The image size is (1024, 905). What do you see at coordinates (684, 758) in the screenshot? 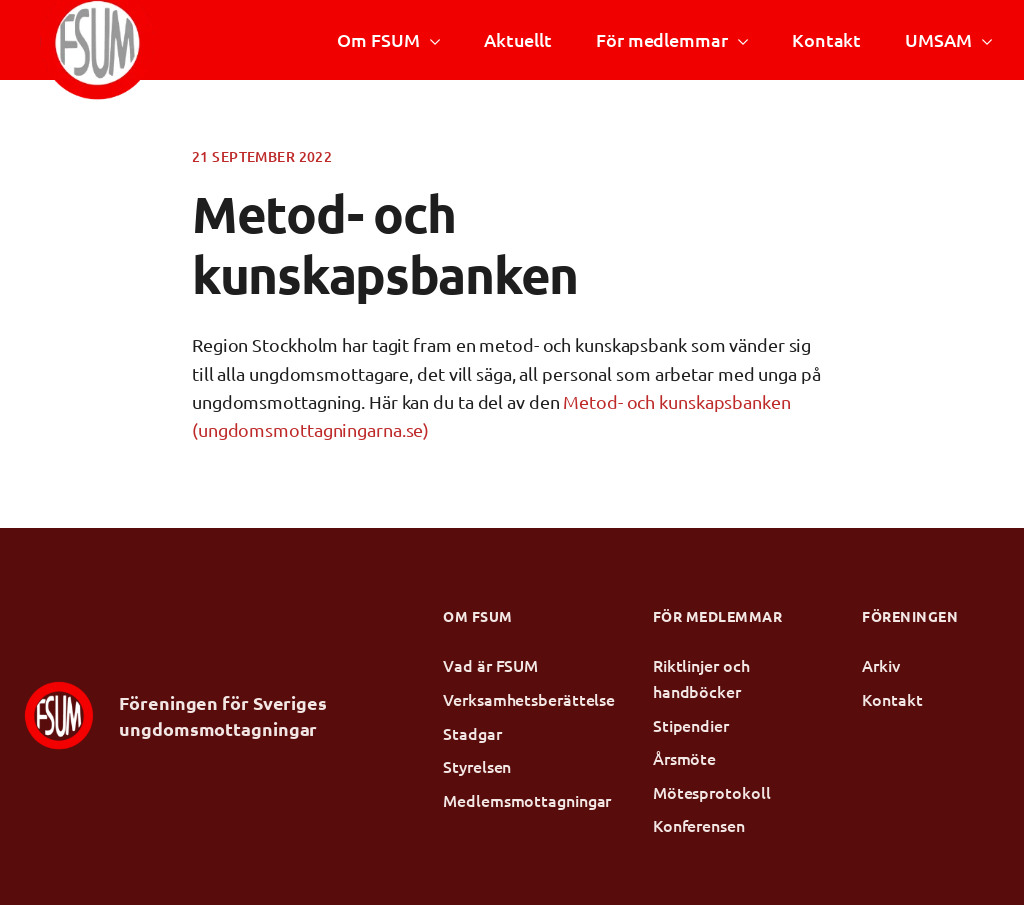
I see `Årsmöte` at bounding box center [684, 758].